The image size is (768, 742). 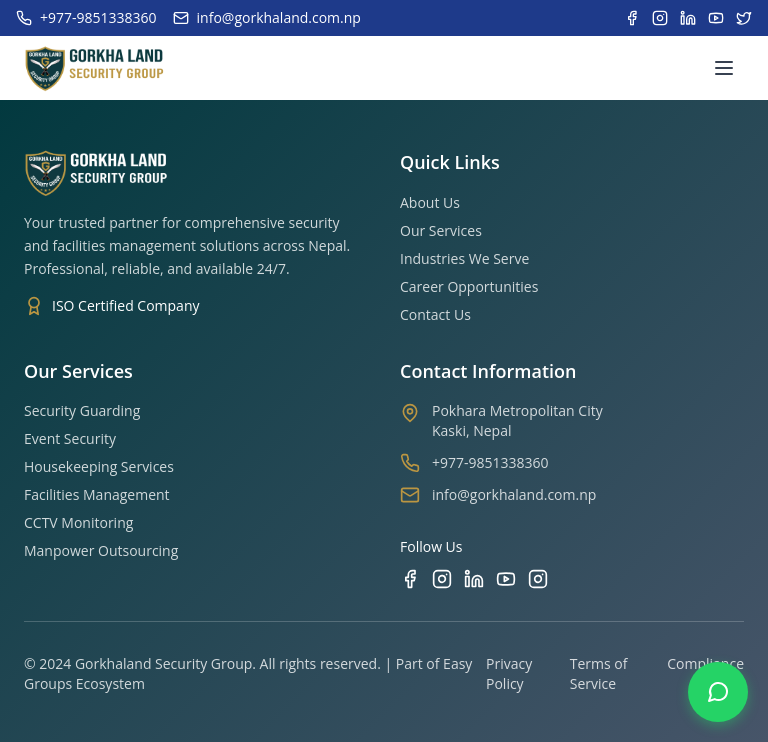 I want to click on [TikTok], so click(x=538, y=579).